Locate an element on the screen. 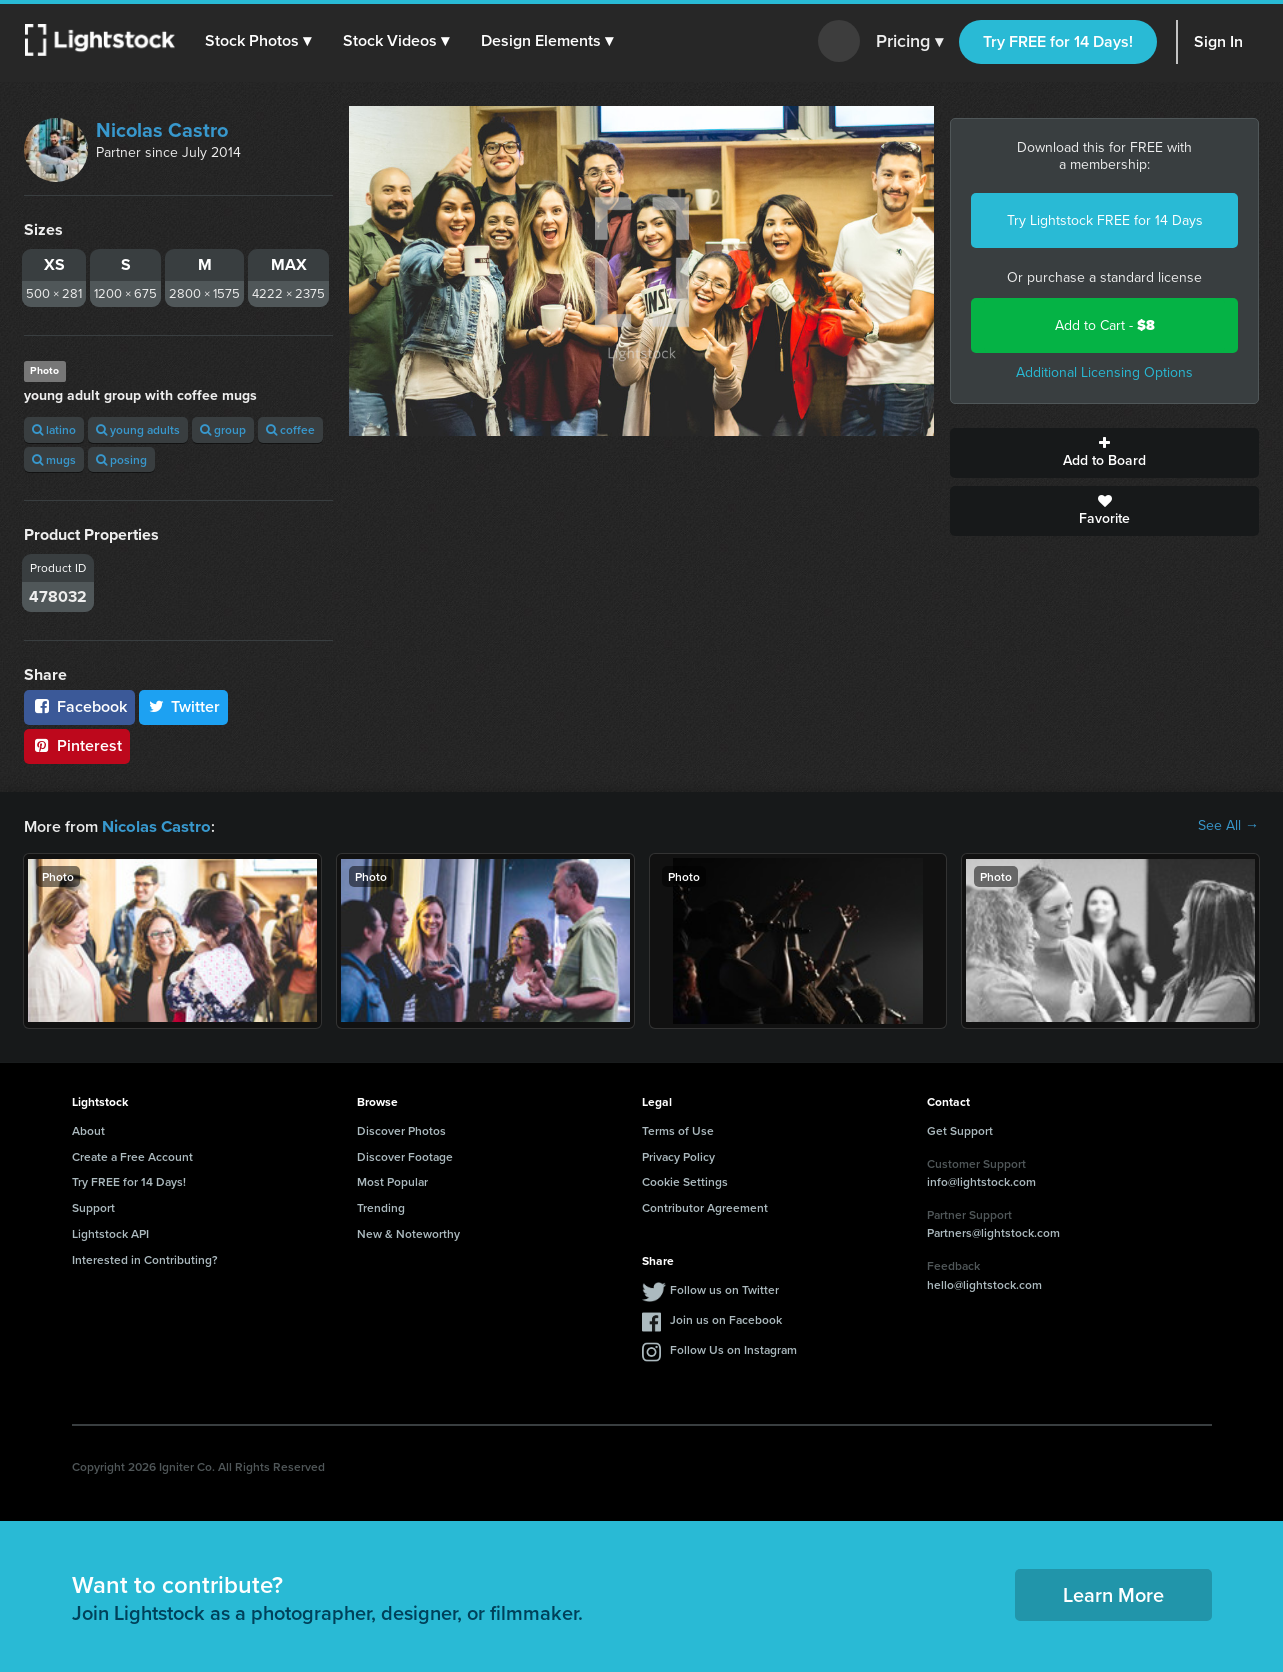  Try Lightstock FREE for 14 Days is located at coordinates (1105, 220).